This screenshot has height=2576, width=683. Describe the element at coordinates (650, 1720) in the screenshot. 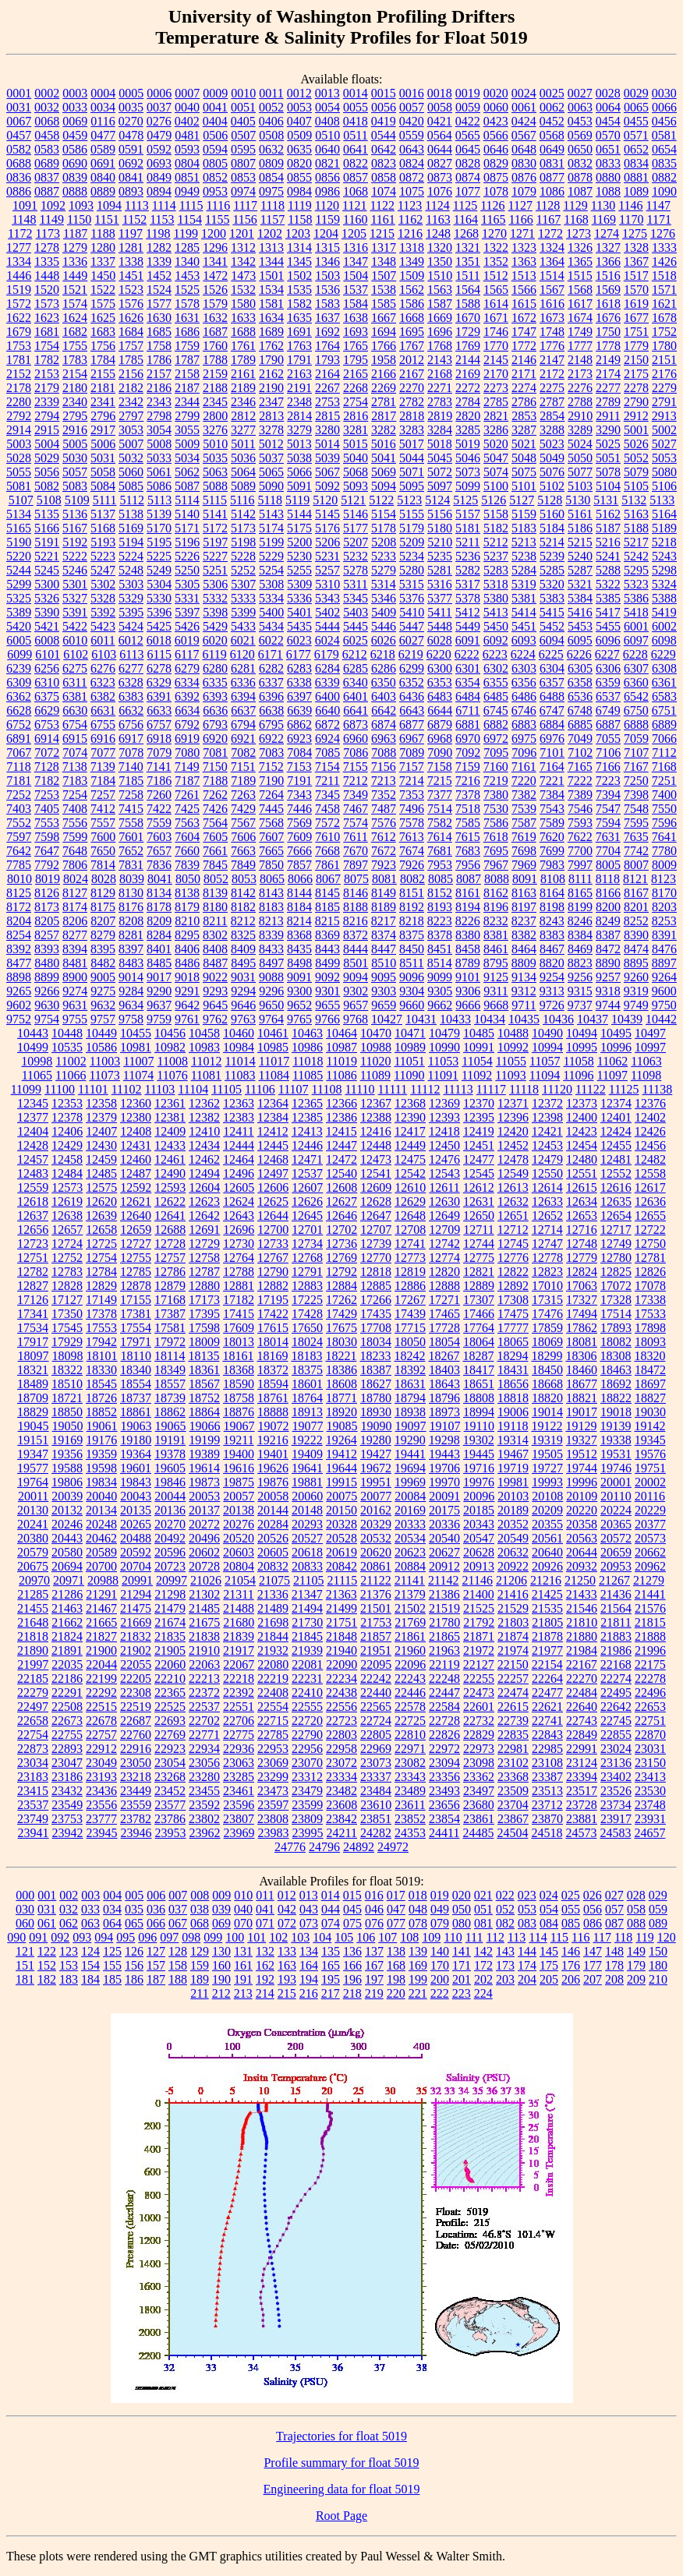

I see `22751` at that location.